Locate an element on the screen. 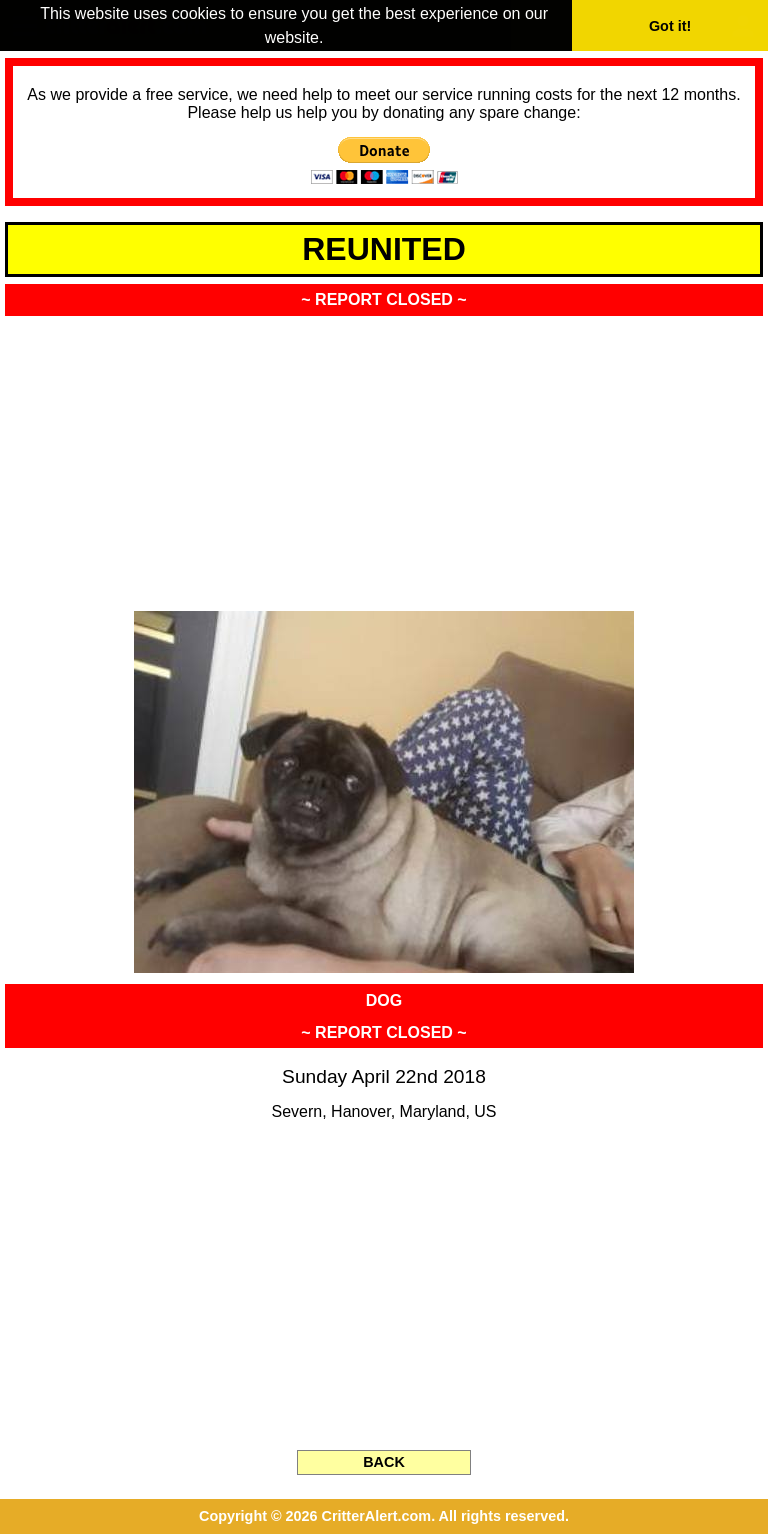  BACK is located at coordinates (384, 1462).